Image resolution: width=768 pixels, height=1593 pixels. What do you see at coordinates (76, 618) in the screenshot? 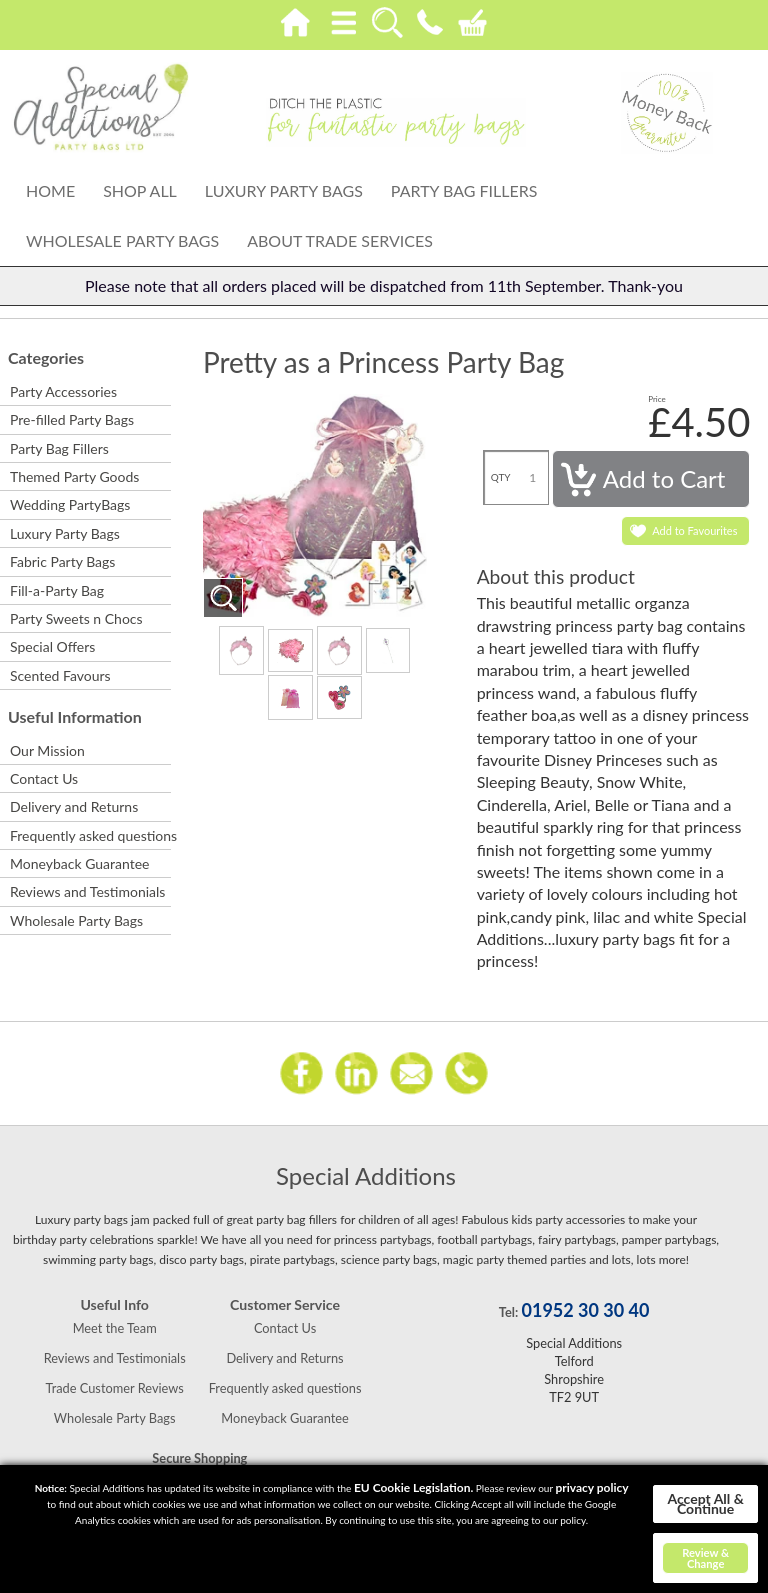
I see `Party Sweets n Chocs` at bounding box center [76, 618].